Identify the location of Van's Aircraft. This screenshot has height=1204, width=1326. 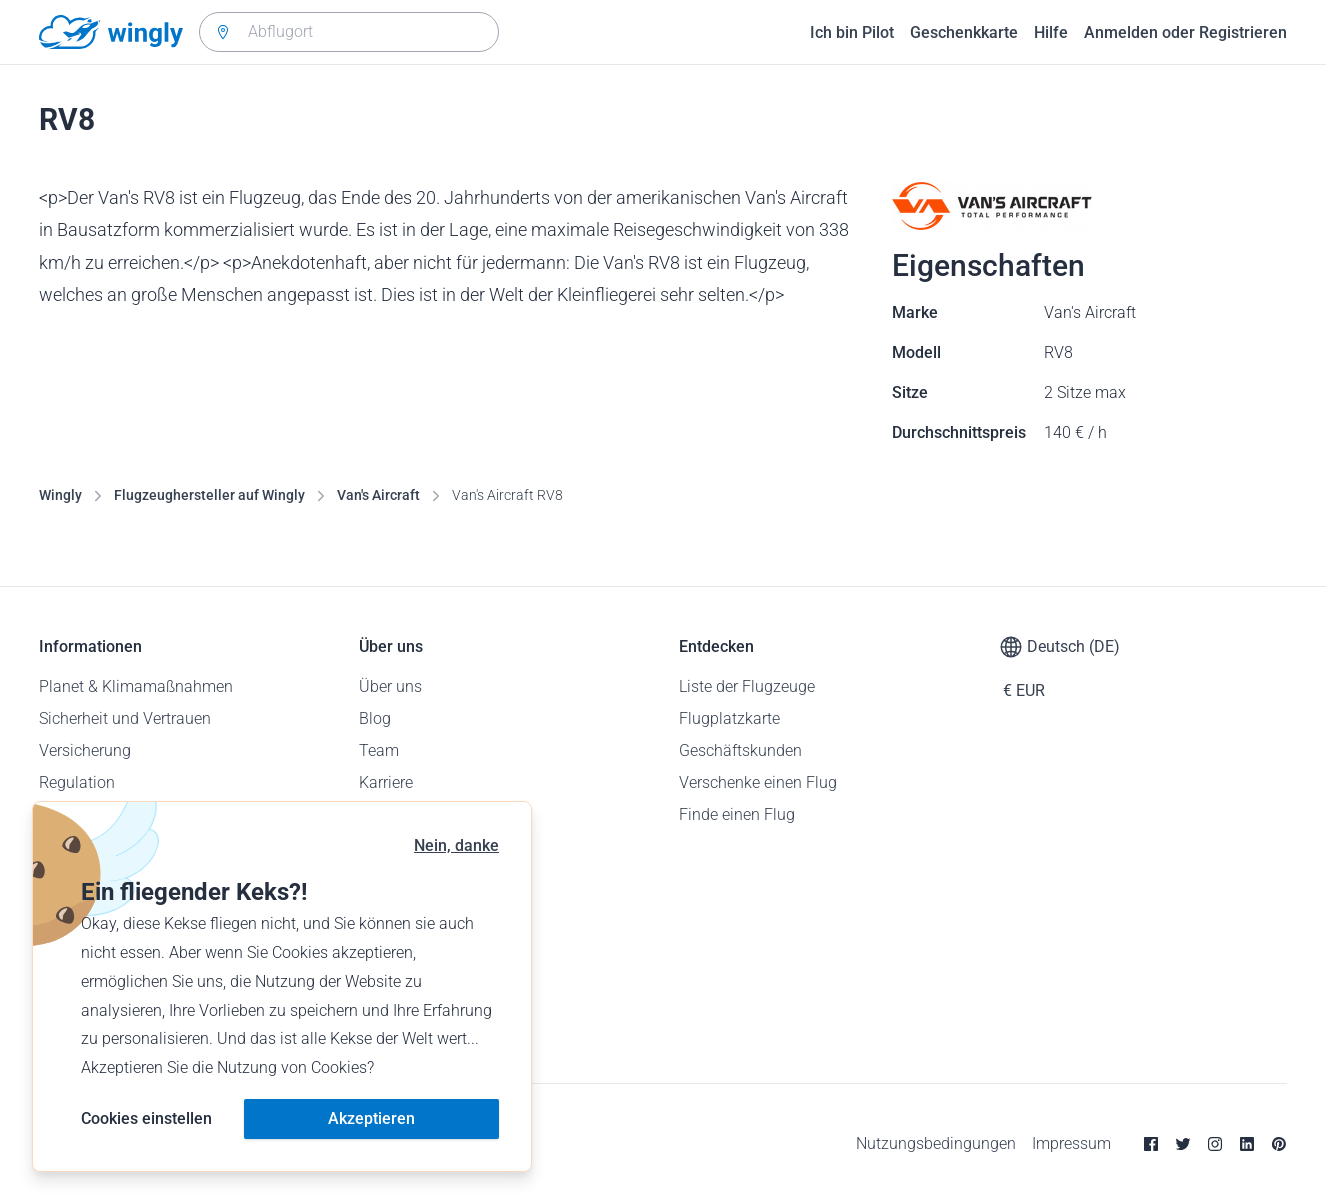
(378, 495).